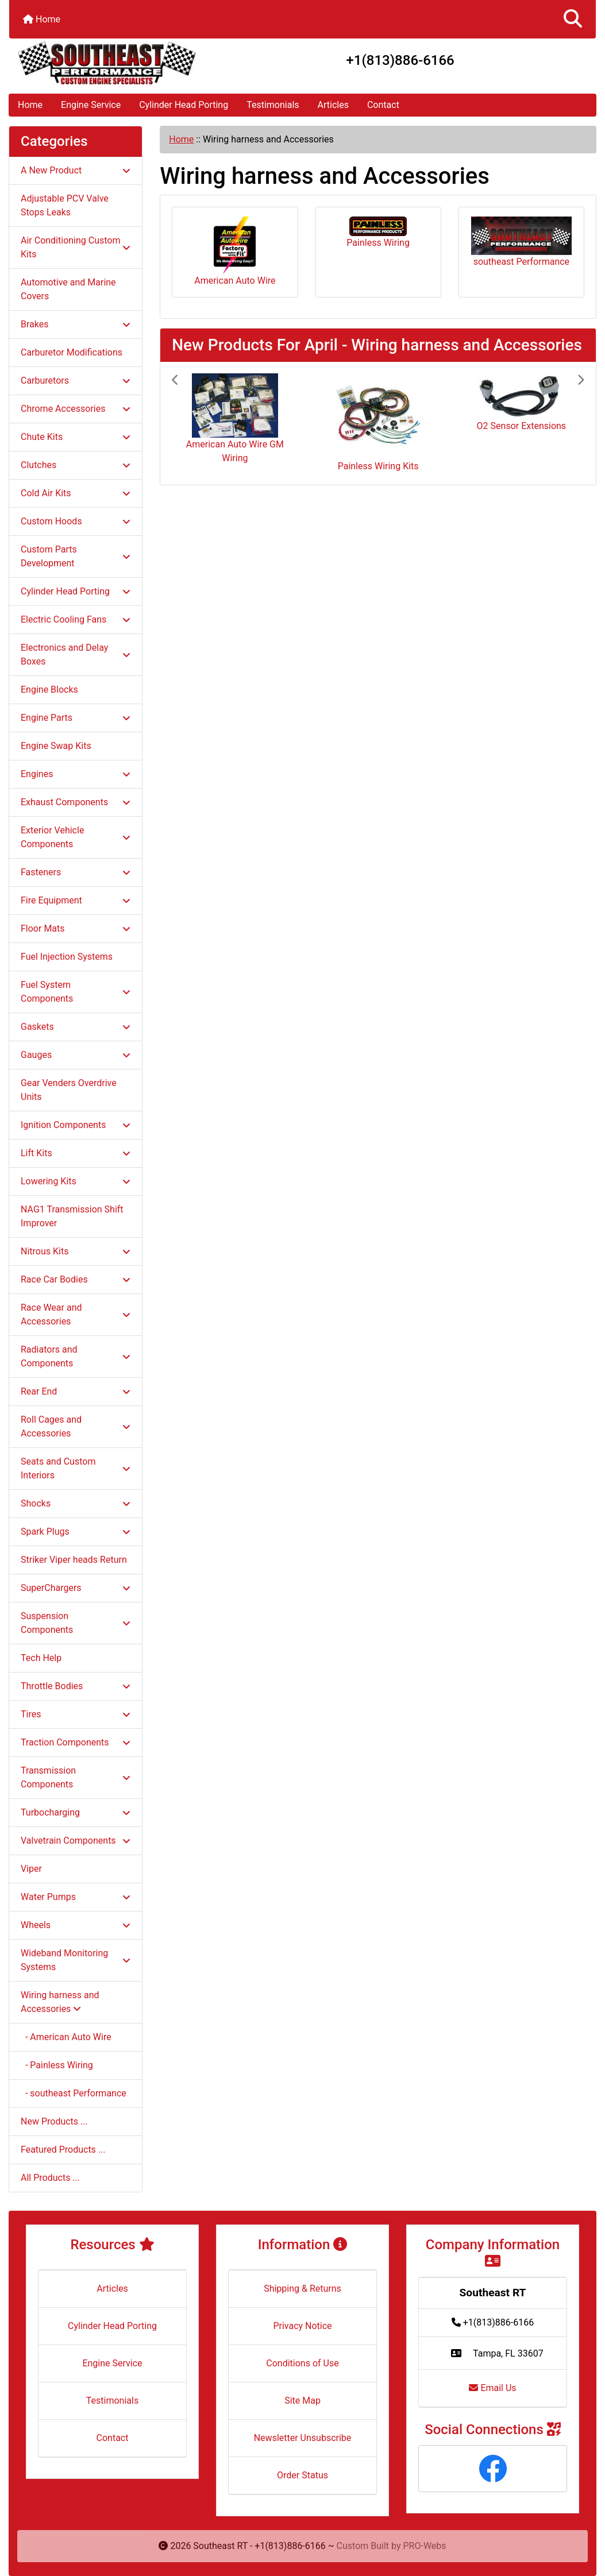 The image size is (605, 2576). Describe the element at coordinates (75, 493) in the screenshot. I see `Cold Air Kits` at that location.